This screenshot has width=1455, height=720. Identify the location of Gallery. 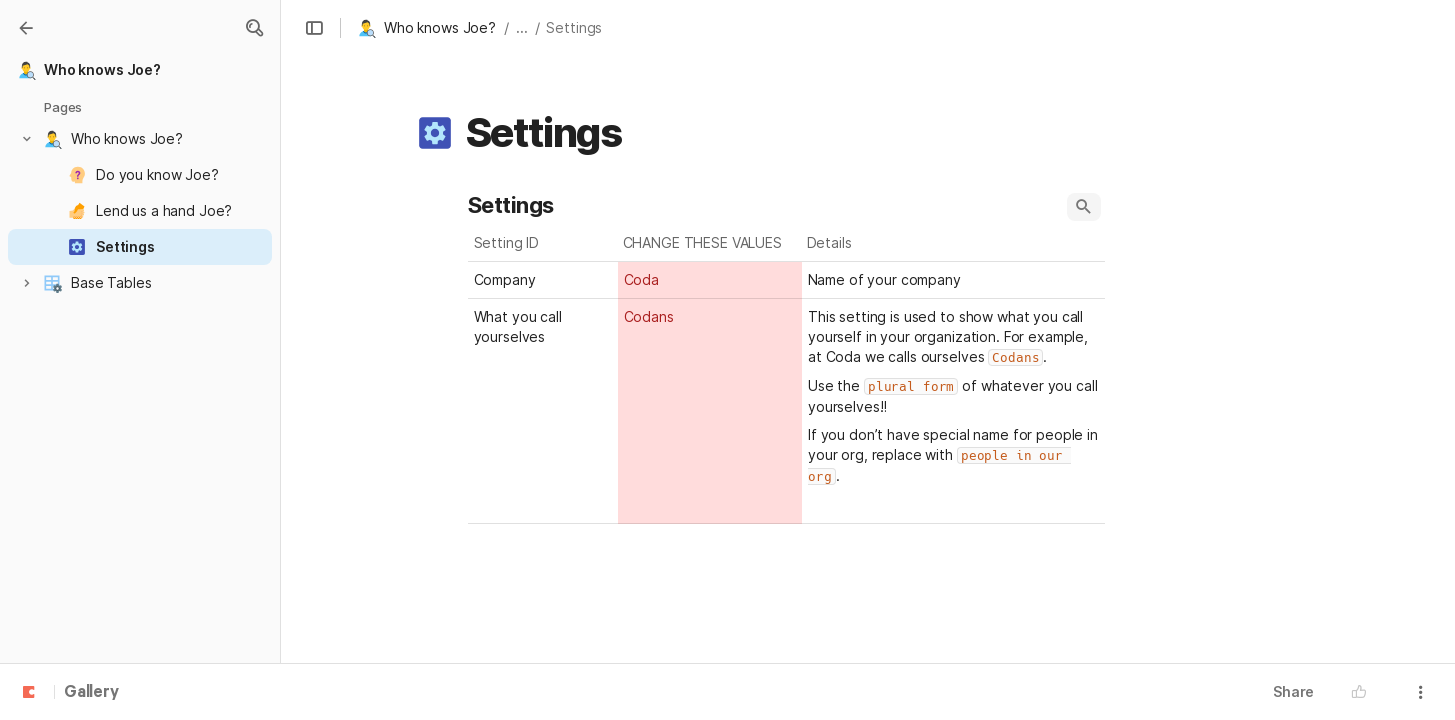
(91, 693).